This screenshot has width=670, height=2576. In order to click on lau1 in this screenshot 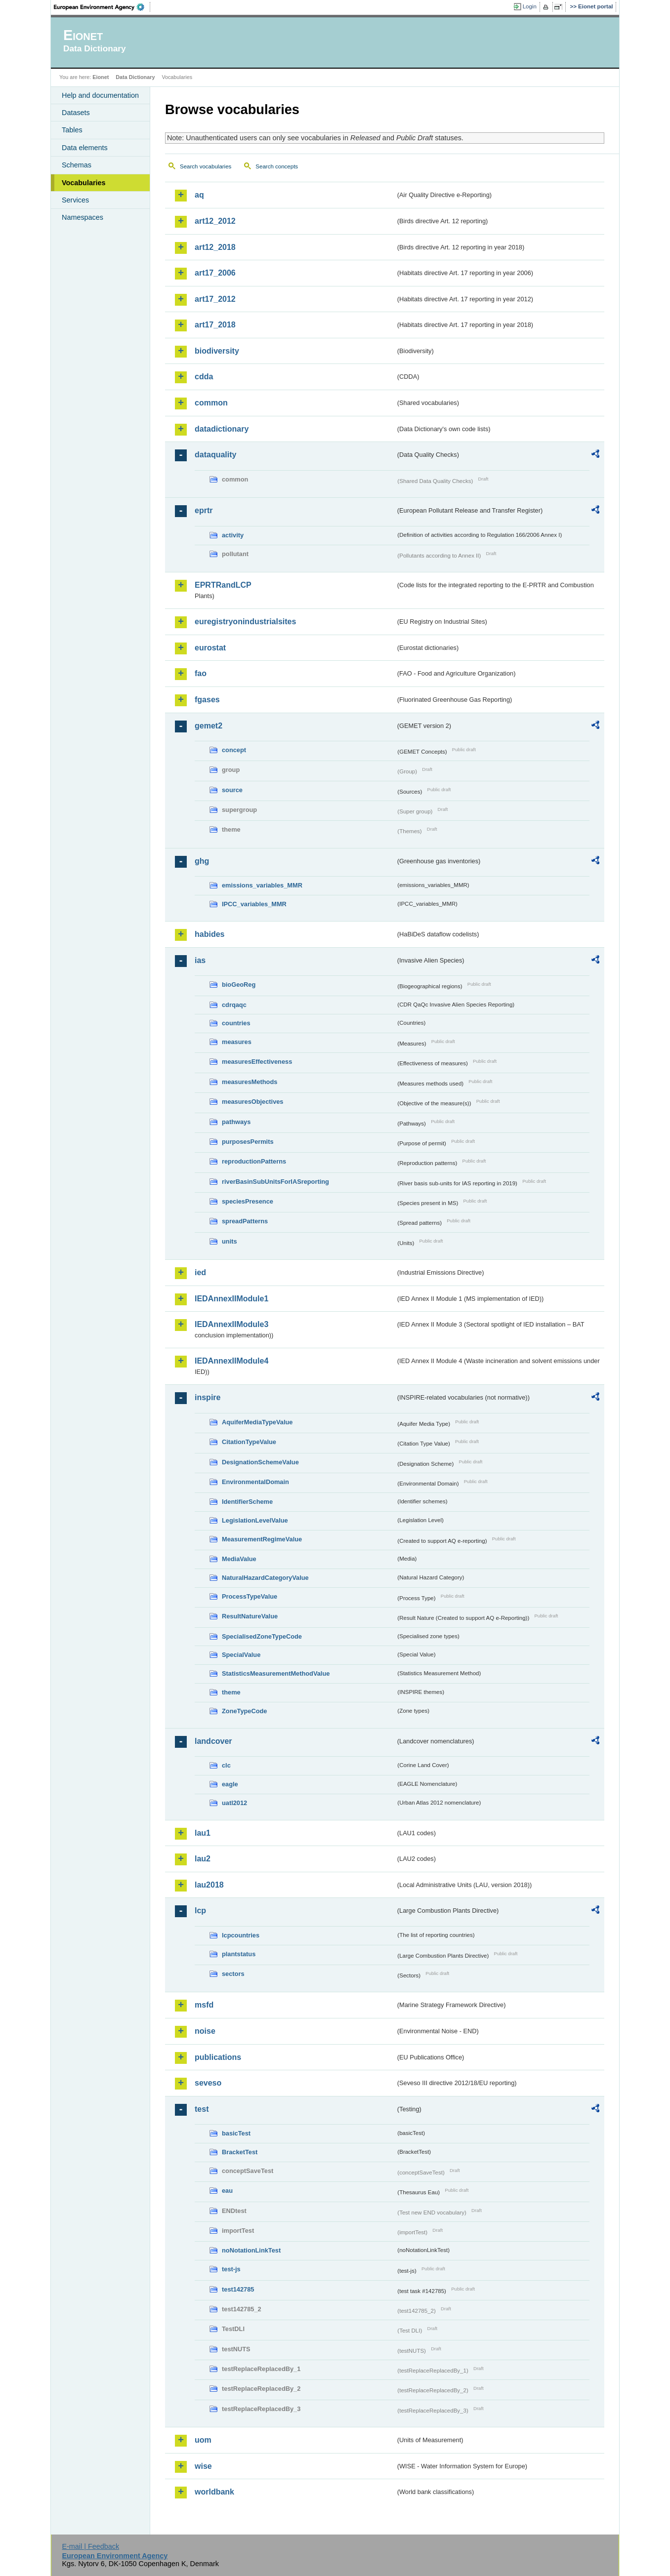, I will do `click(202, 1833)`.